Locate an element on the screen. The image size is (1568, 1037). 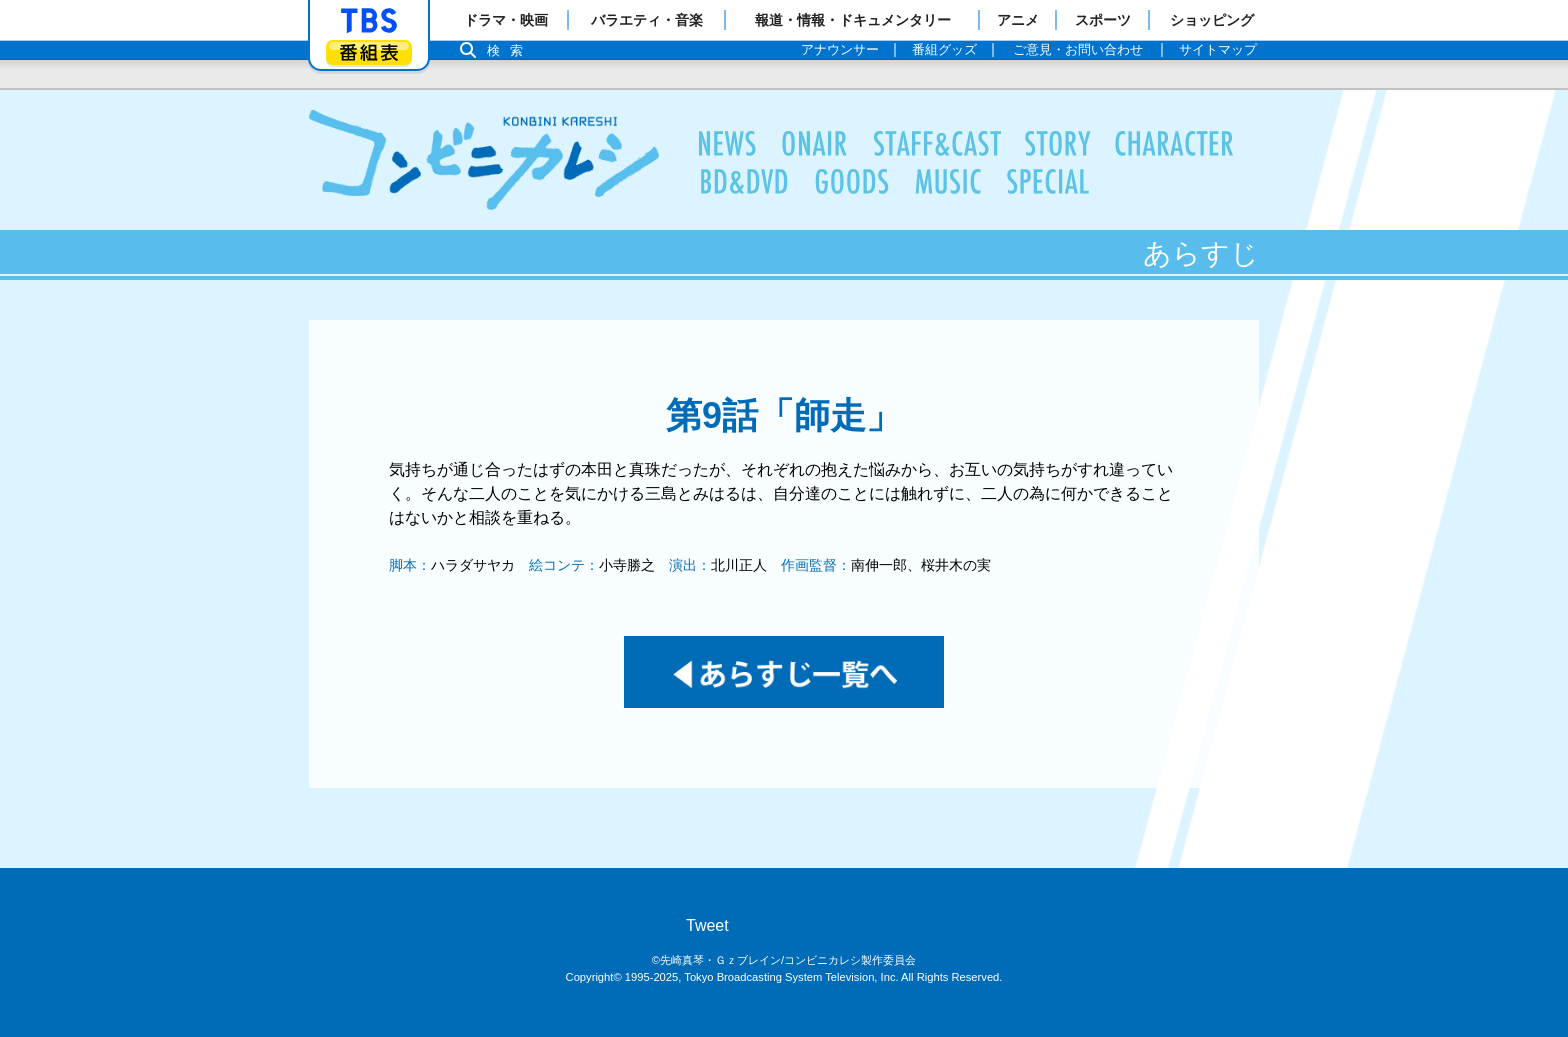
Copyright© is located at coordinates (594, 977).